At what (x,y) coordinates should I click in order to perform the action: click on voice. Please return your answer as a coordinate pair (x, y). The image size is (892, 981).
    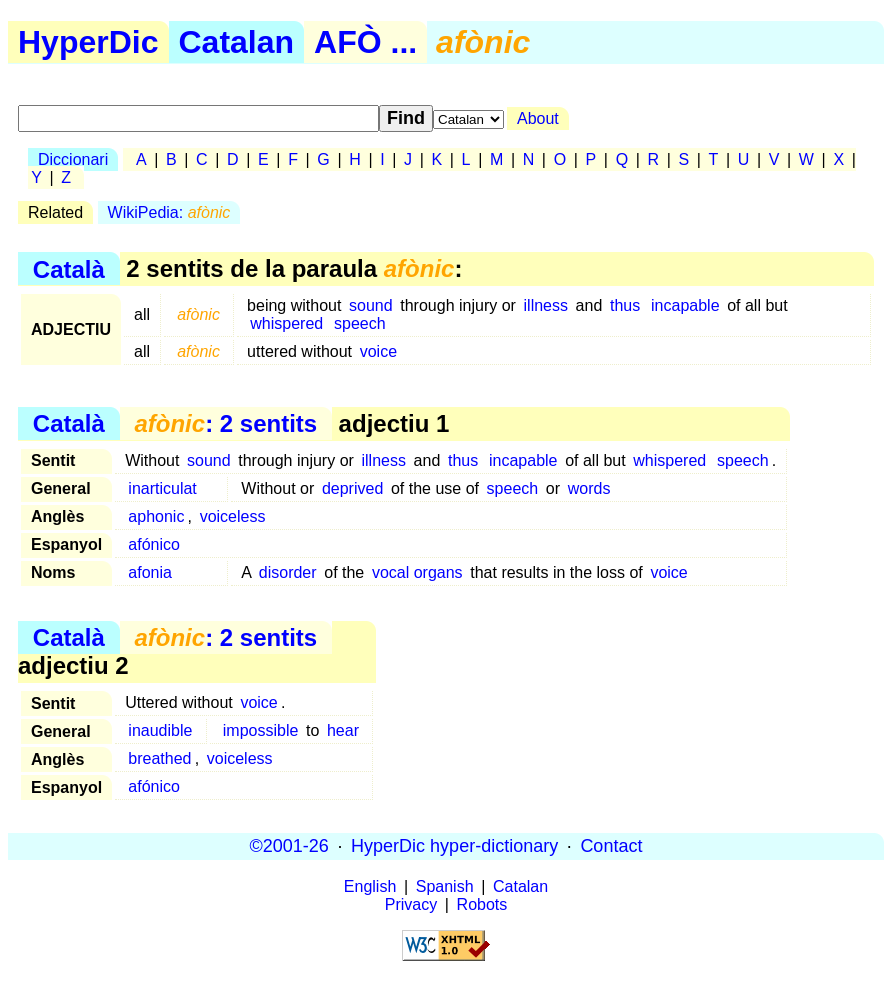
    Looking at the image, I should click on (378, 351).